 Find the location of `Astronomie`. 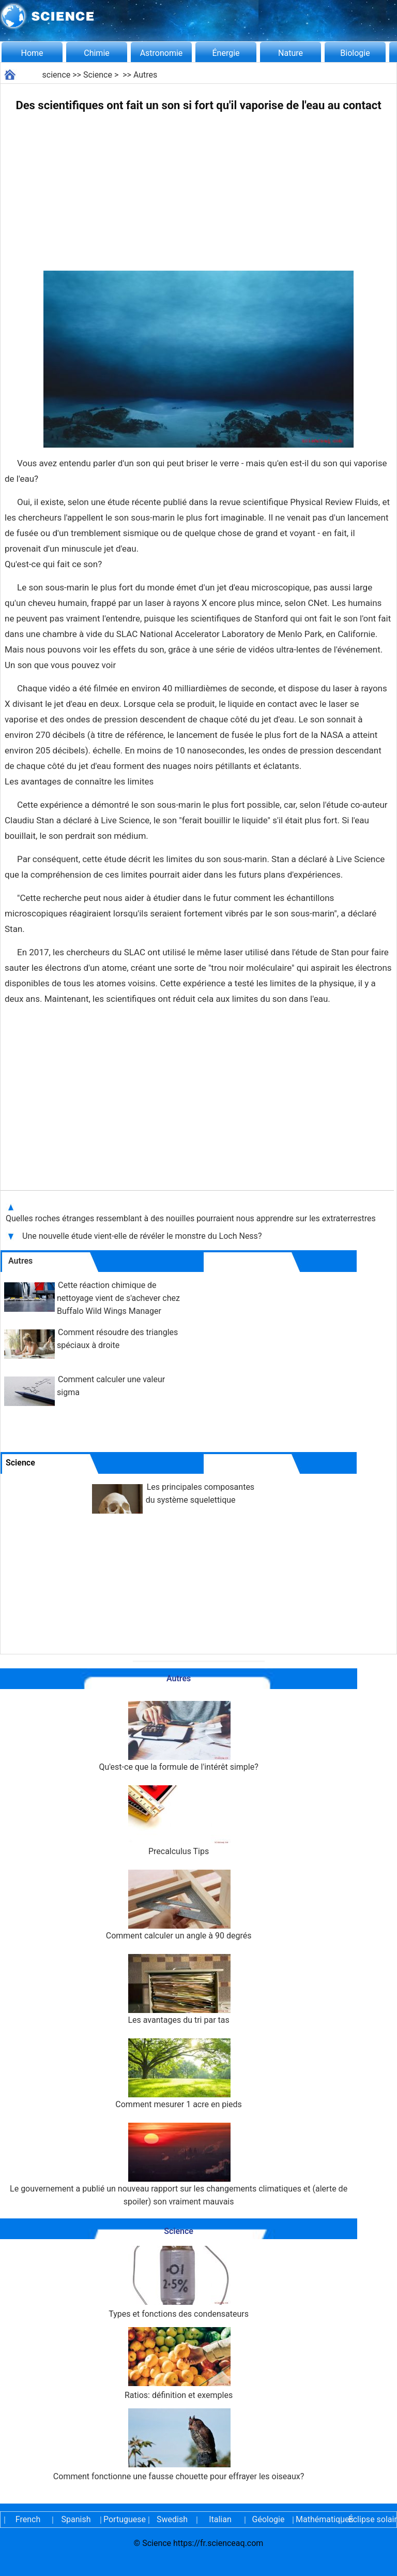

Astronomie is located at coordinates (161, 53).